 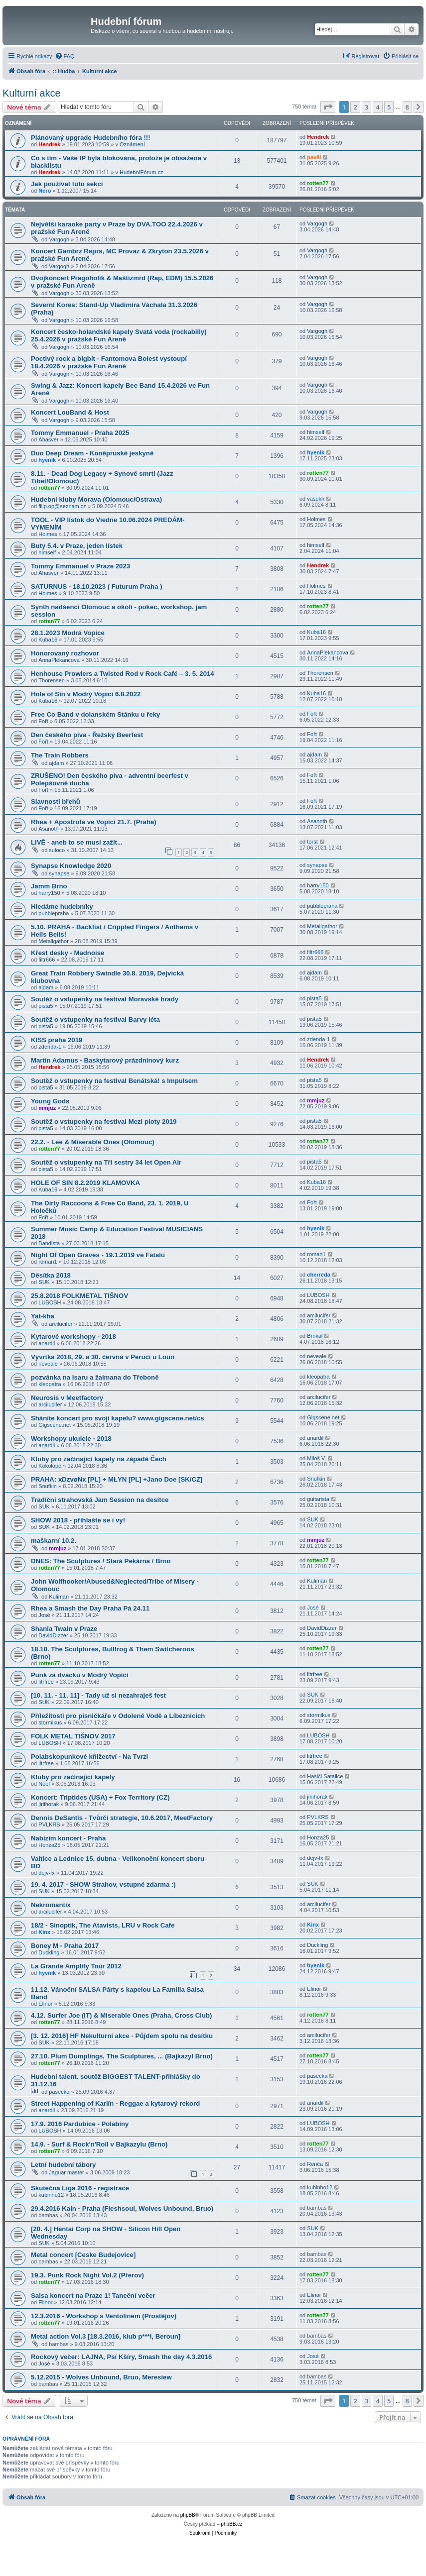 What do you see at coordinates (68, 633) in the screenshot?
I see `28.1.2023 Modrá Vopice` at bounding box center [68, 633].